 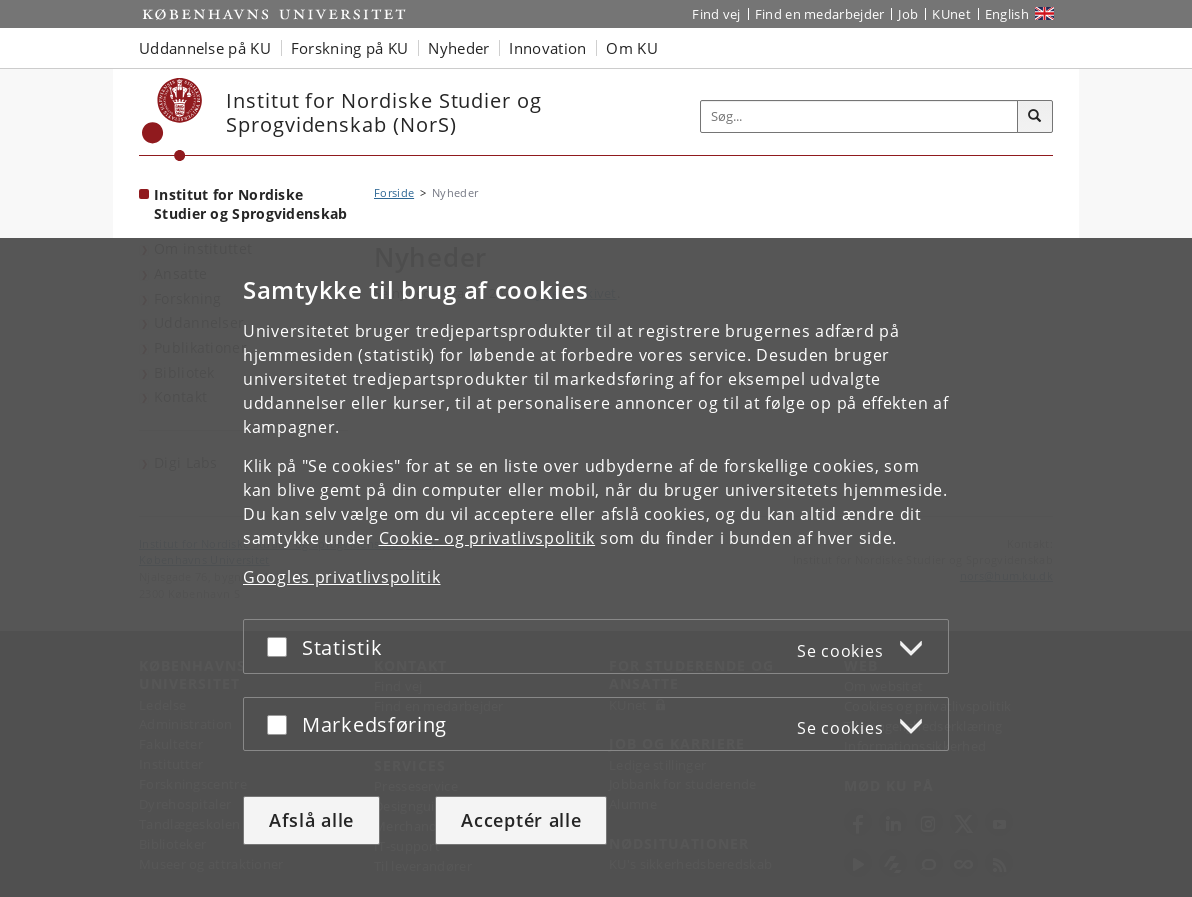 What do you see at coordinates (205, 48) in the screenshot?
I see `Uddannelse på KU [button]` at bounding box center [205, 48].